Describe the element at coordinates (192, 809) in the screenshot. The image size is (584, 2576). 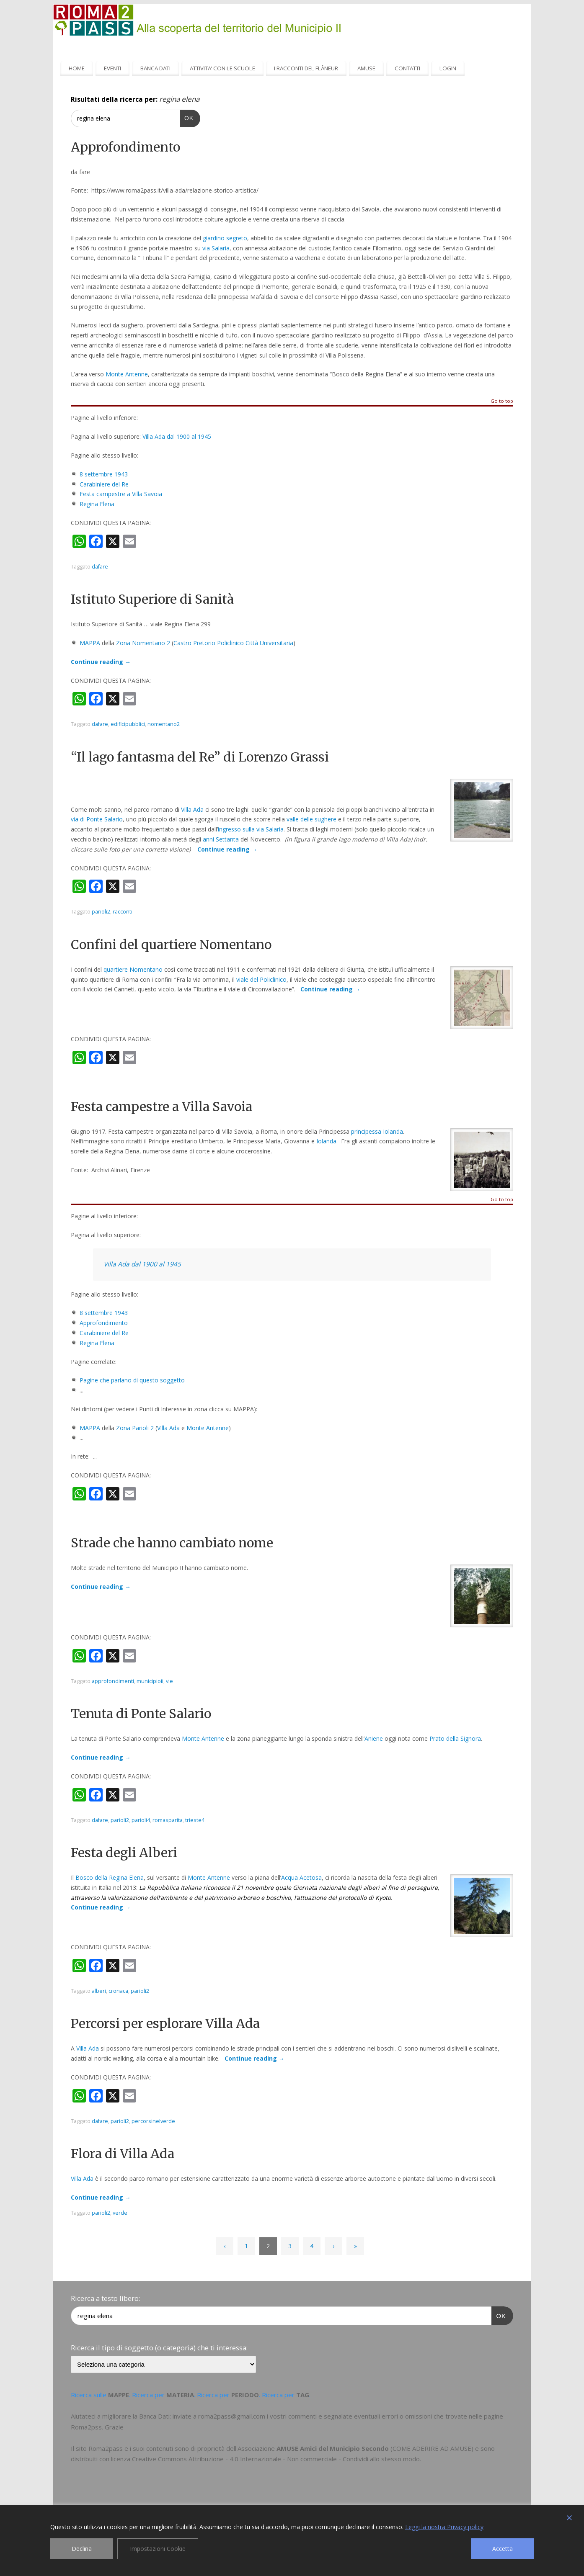
I see `Villa Ada` at that location.